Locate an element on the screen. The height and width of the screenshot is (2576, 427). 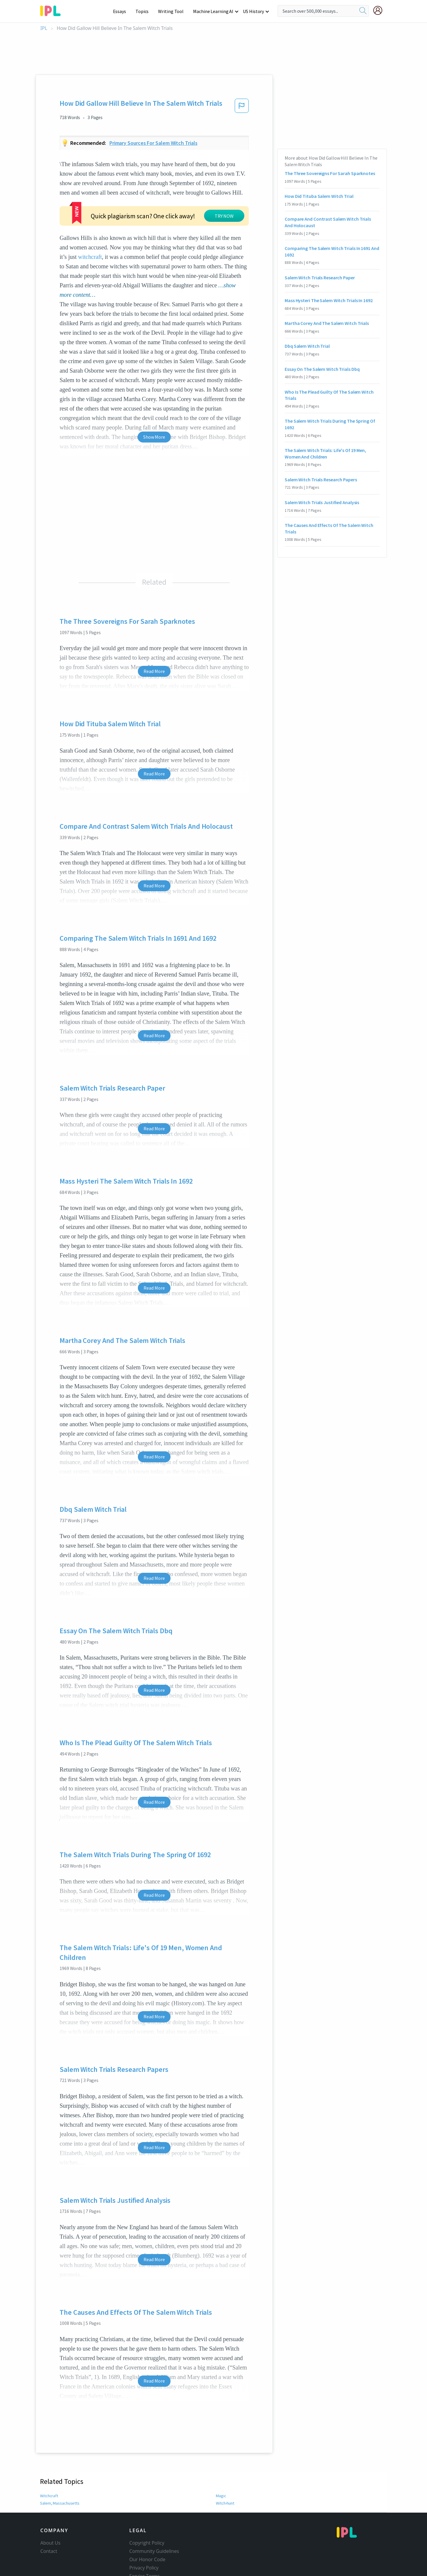
Machine Learning AI is located at coordinates (214, 11).